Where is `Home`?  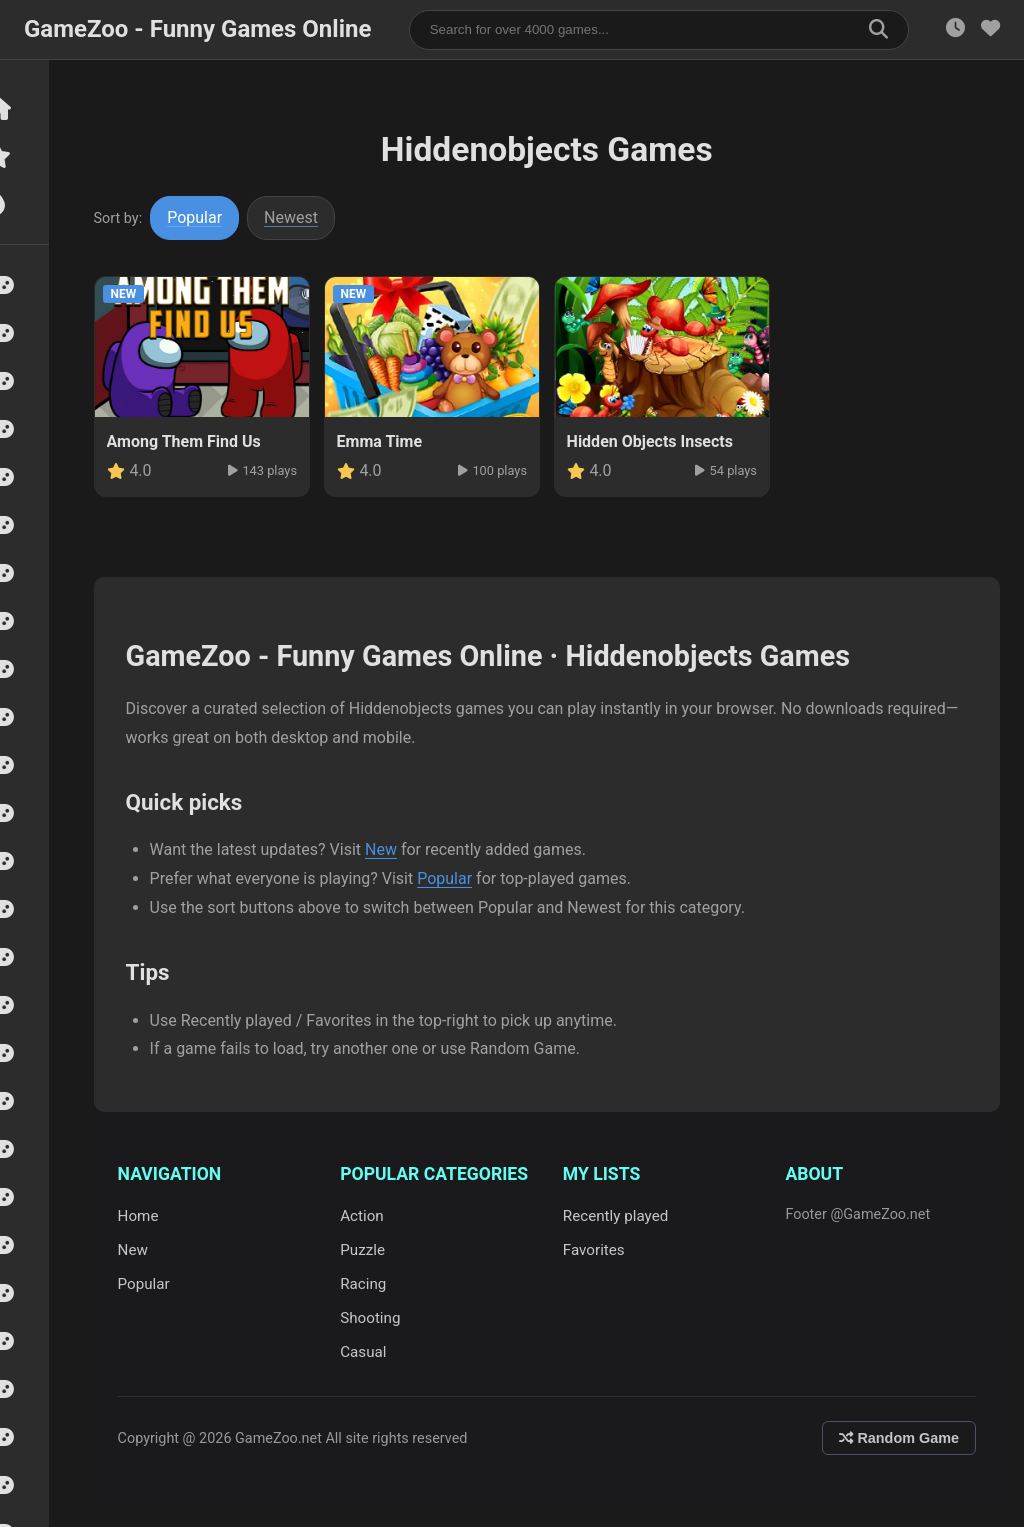 Home is located at coordinates (148, 1216).